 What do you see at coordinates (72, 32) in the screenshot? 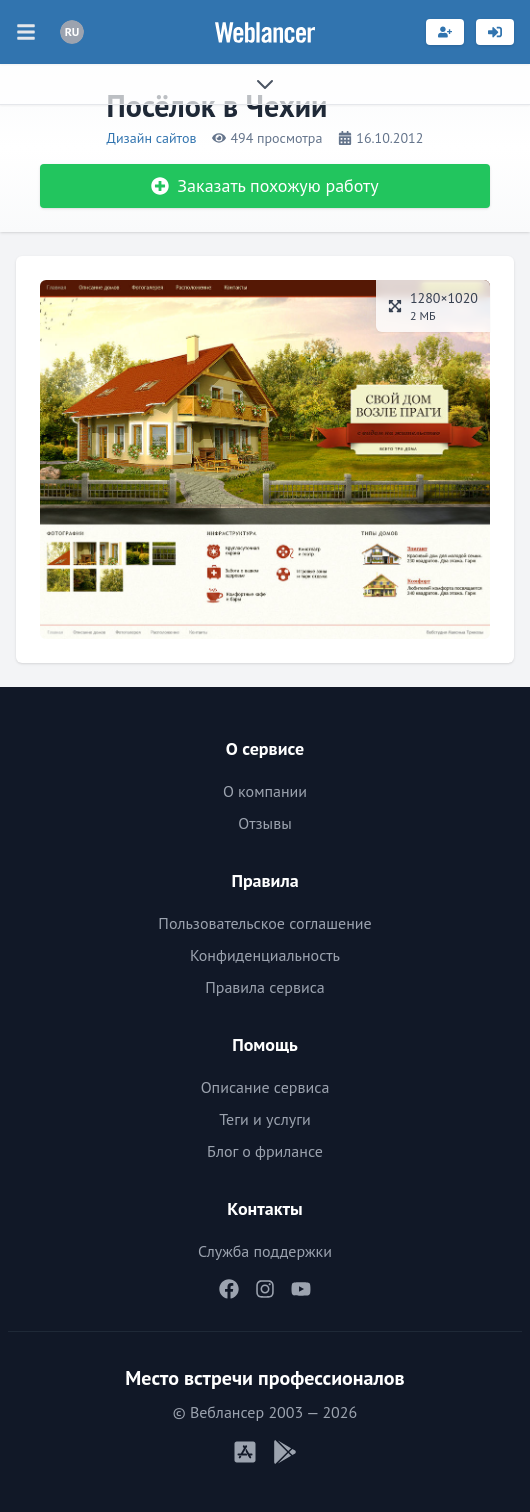
I see `[Переключатель языка]` at bounding box center [72, 32].